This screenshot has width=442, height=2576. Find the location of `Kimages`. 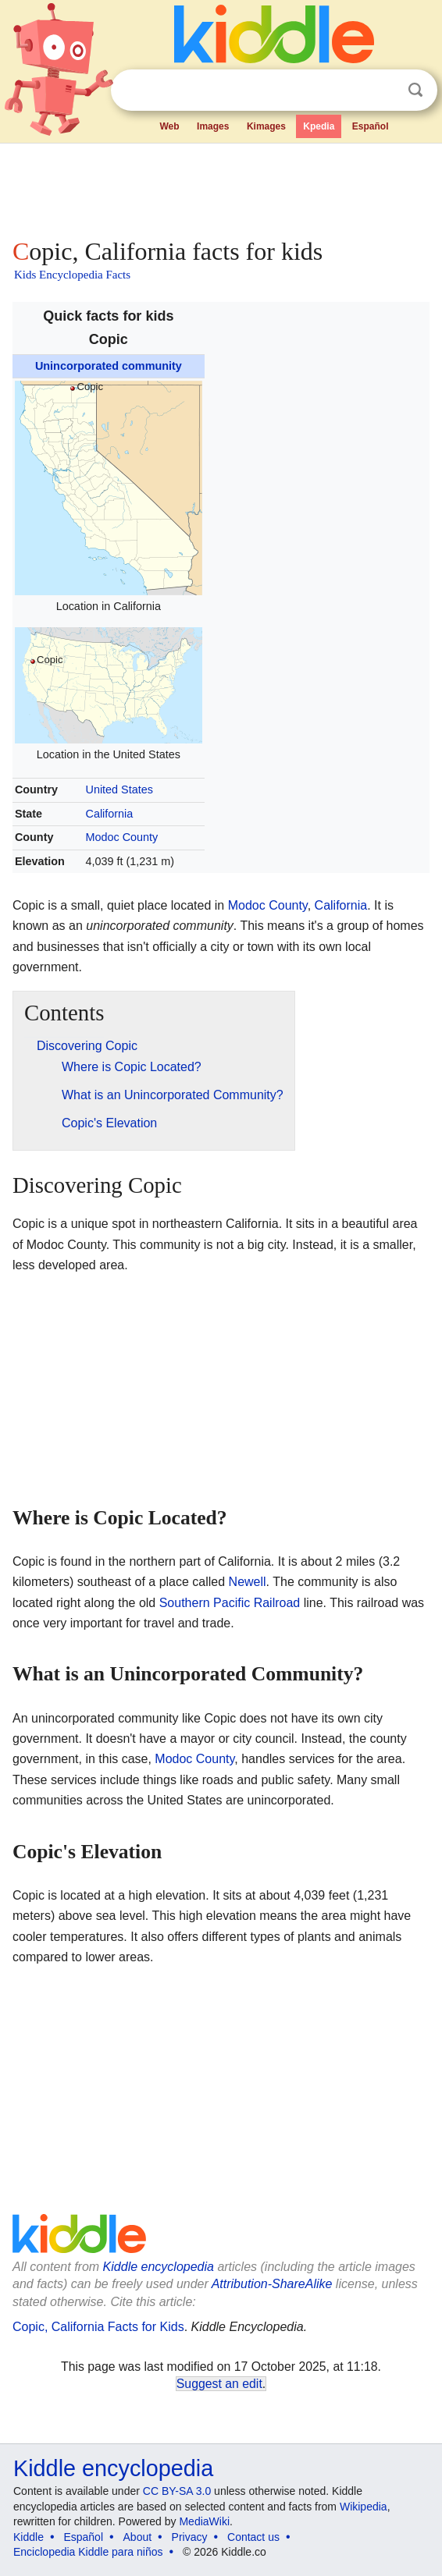

Kimages is located at coordinates (266, 126).